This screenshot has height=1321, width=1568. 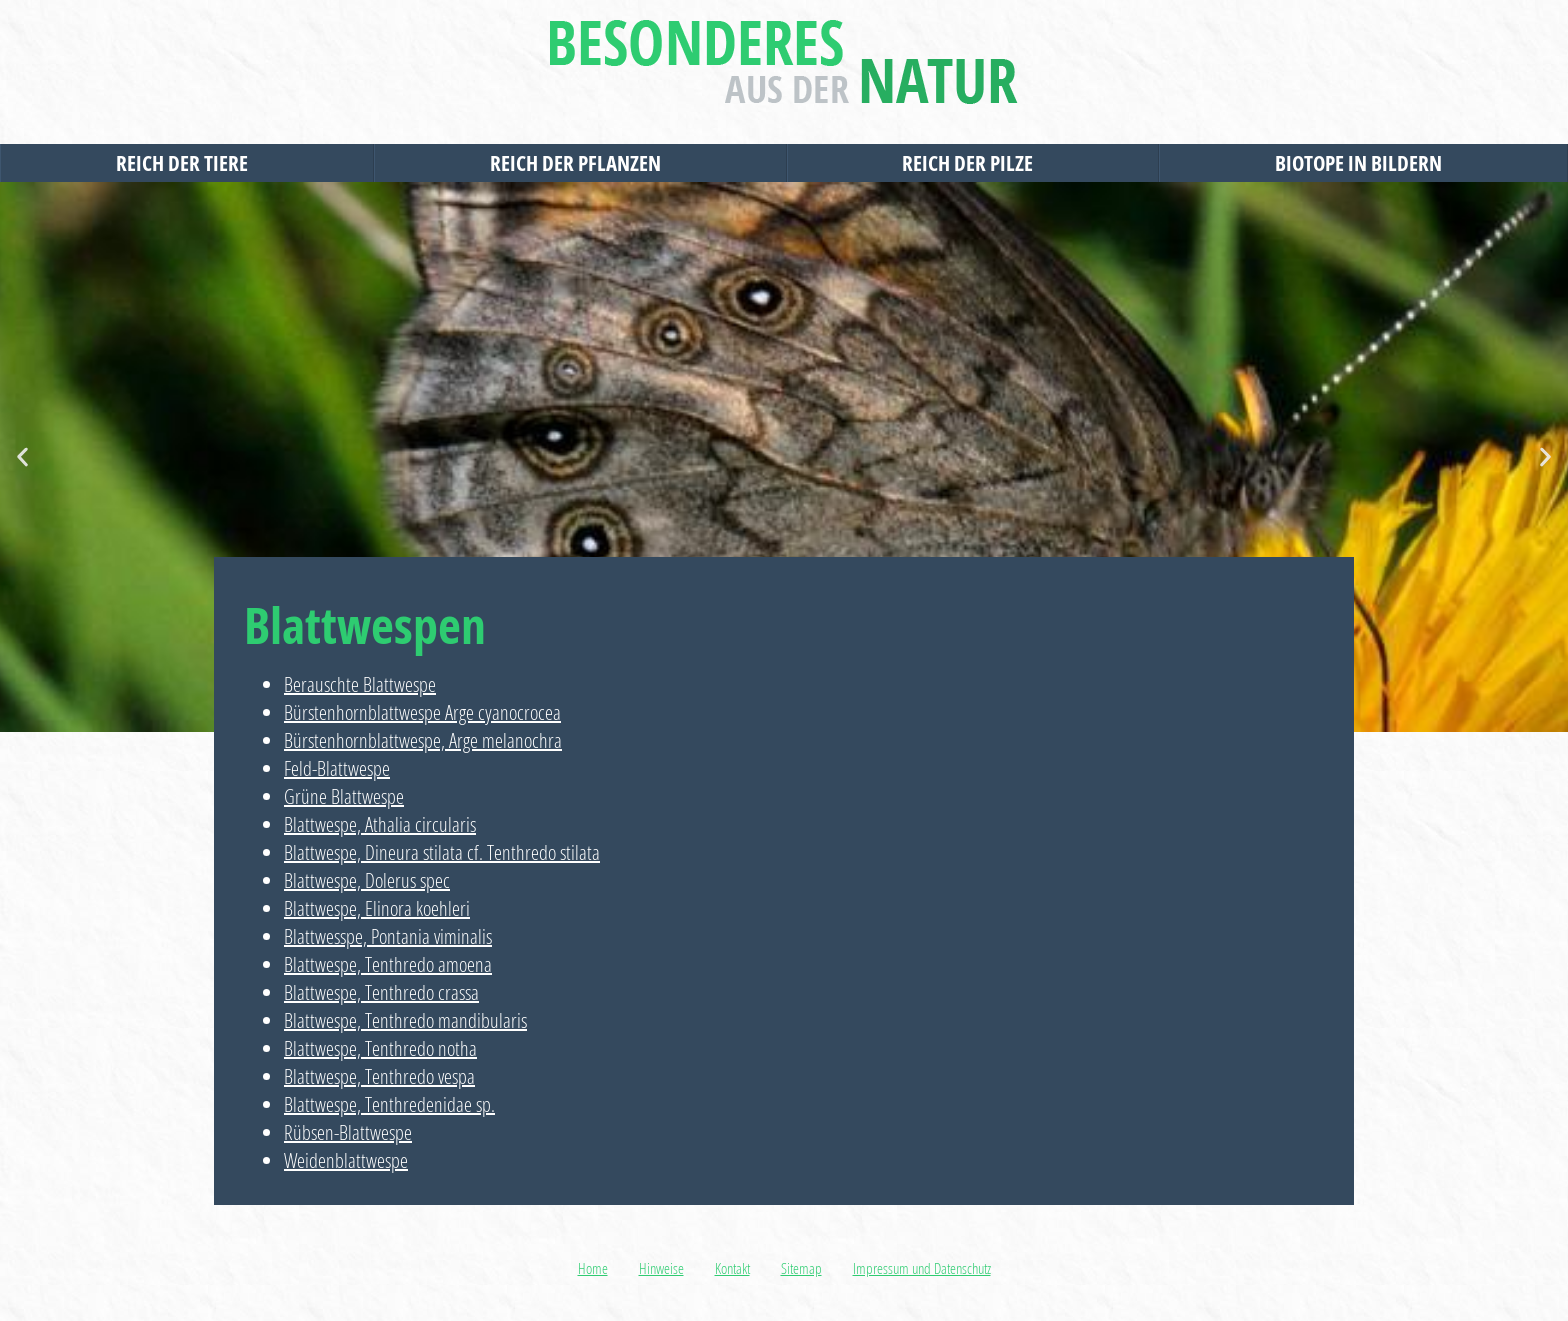 I want to click on Blattwespe, Tenthredo mandibularis, so click(x=405, y=1020).